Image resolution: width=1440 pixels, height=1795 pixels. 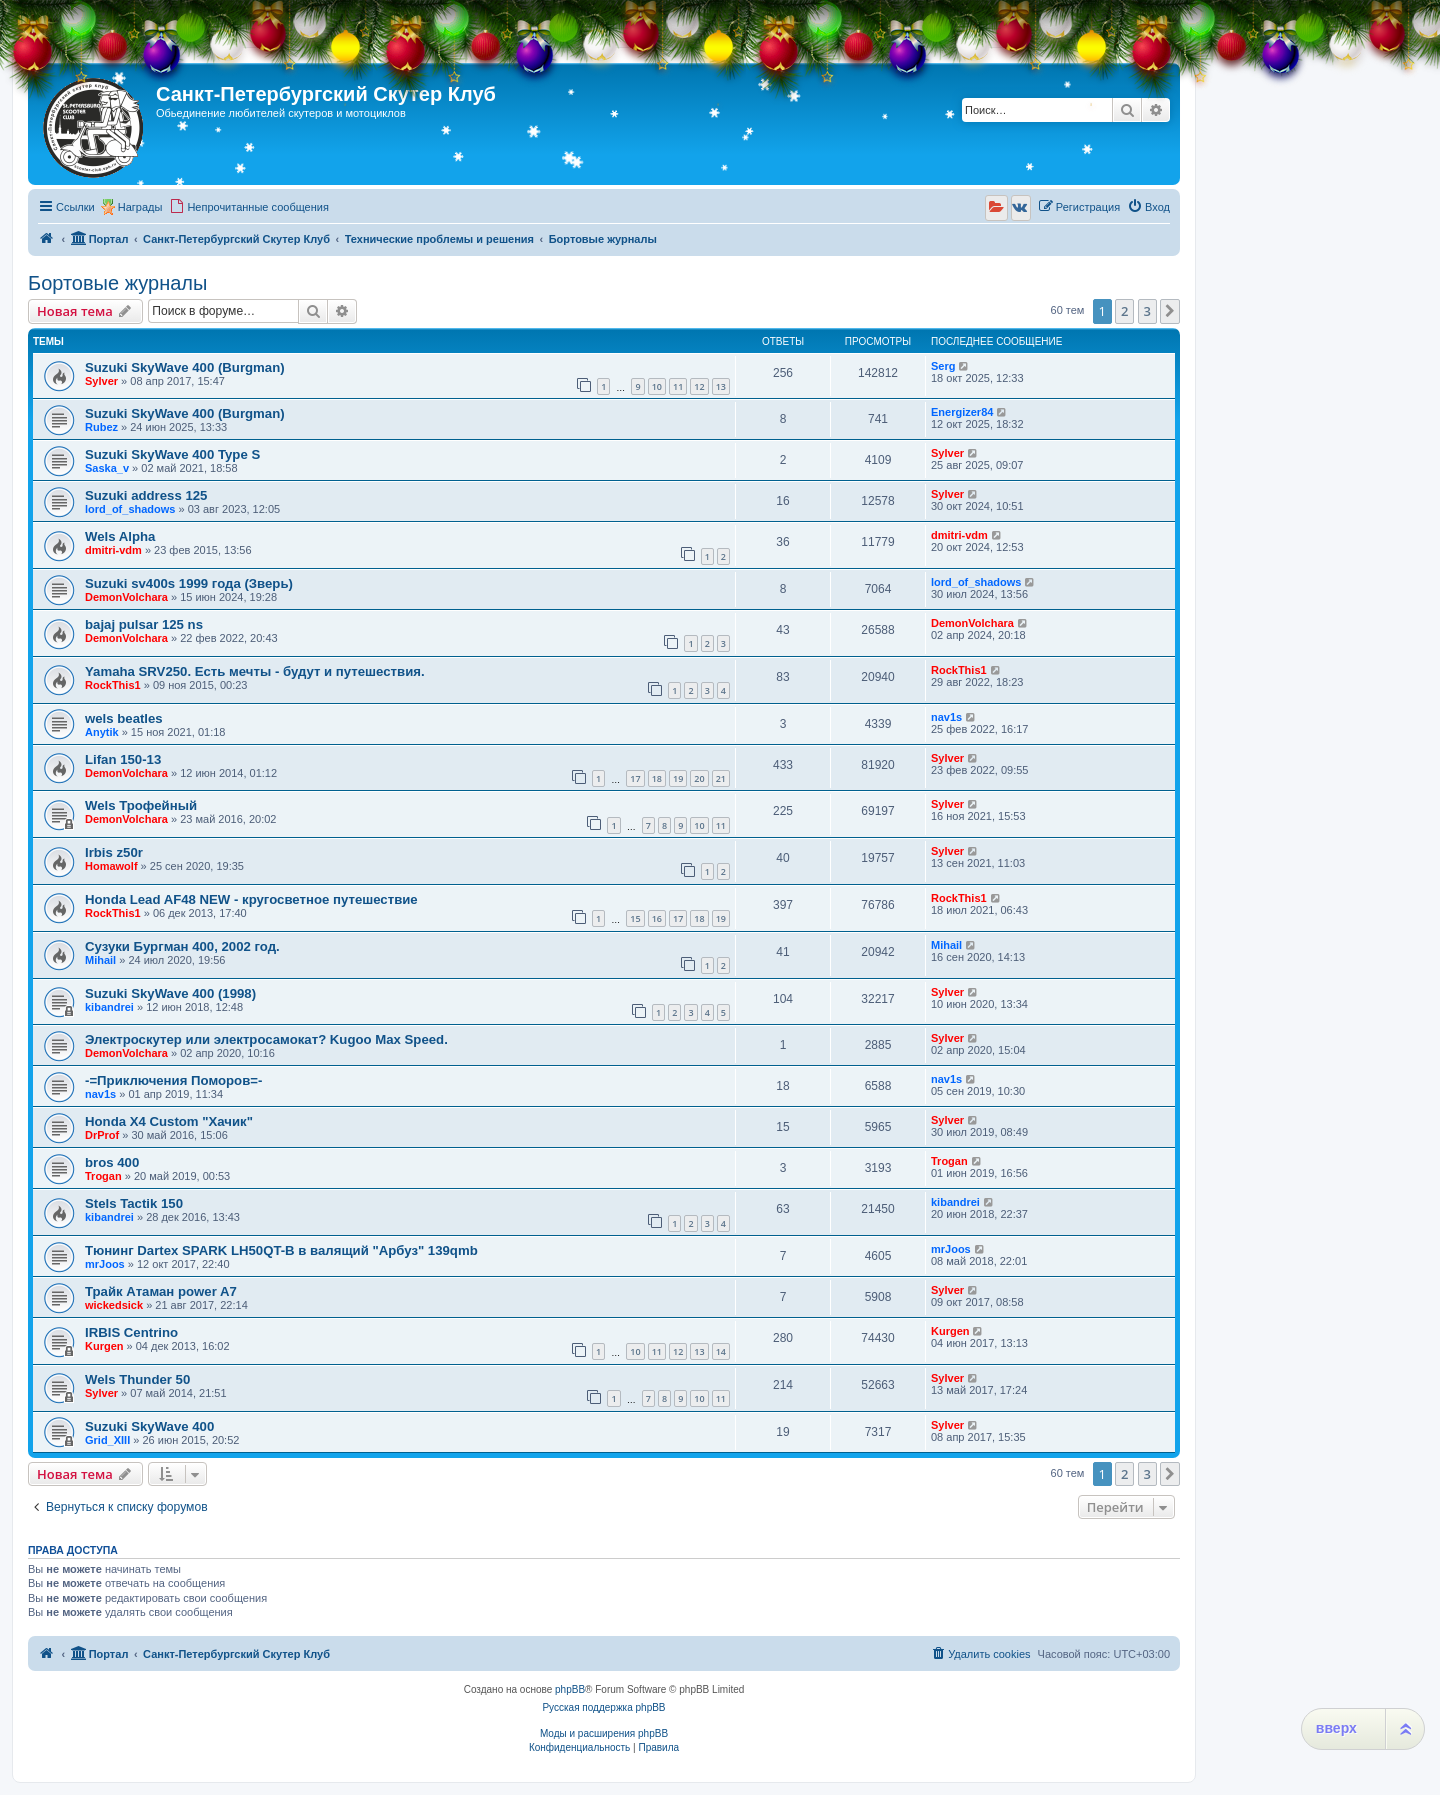 I want to click on Моды и расширения phpBB, so click(x=604, y=1733).